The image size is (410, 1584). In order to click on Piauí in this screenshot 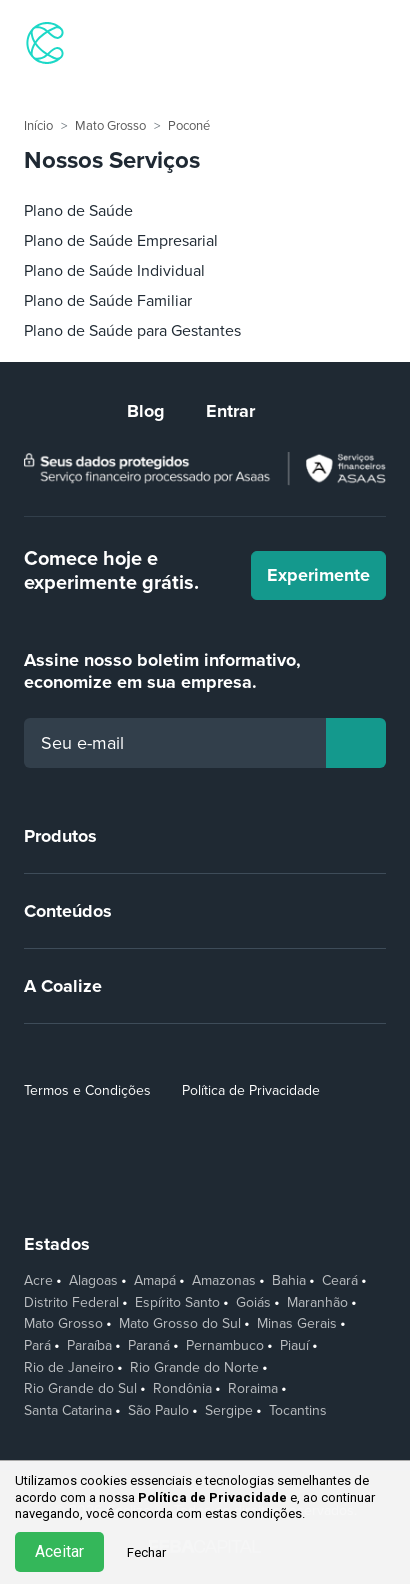, I will do `click(294, 1346)`.